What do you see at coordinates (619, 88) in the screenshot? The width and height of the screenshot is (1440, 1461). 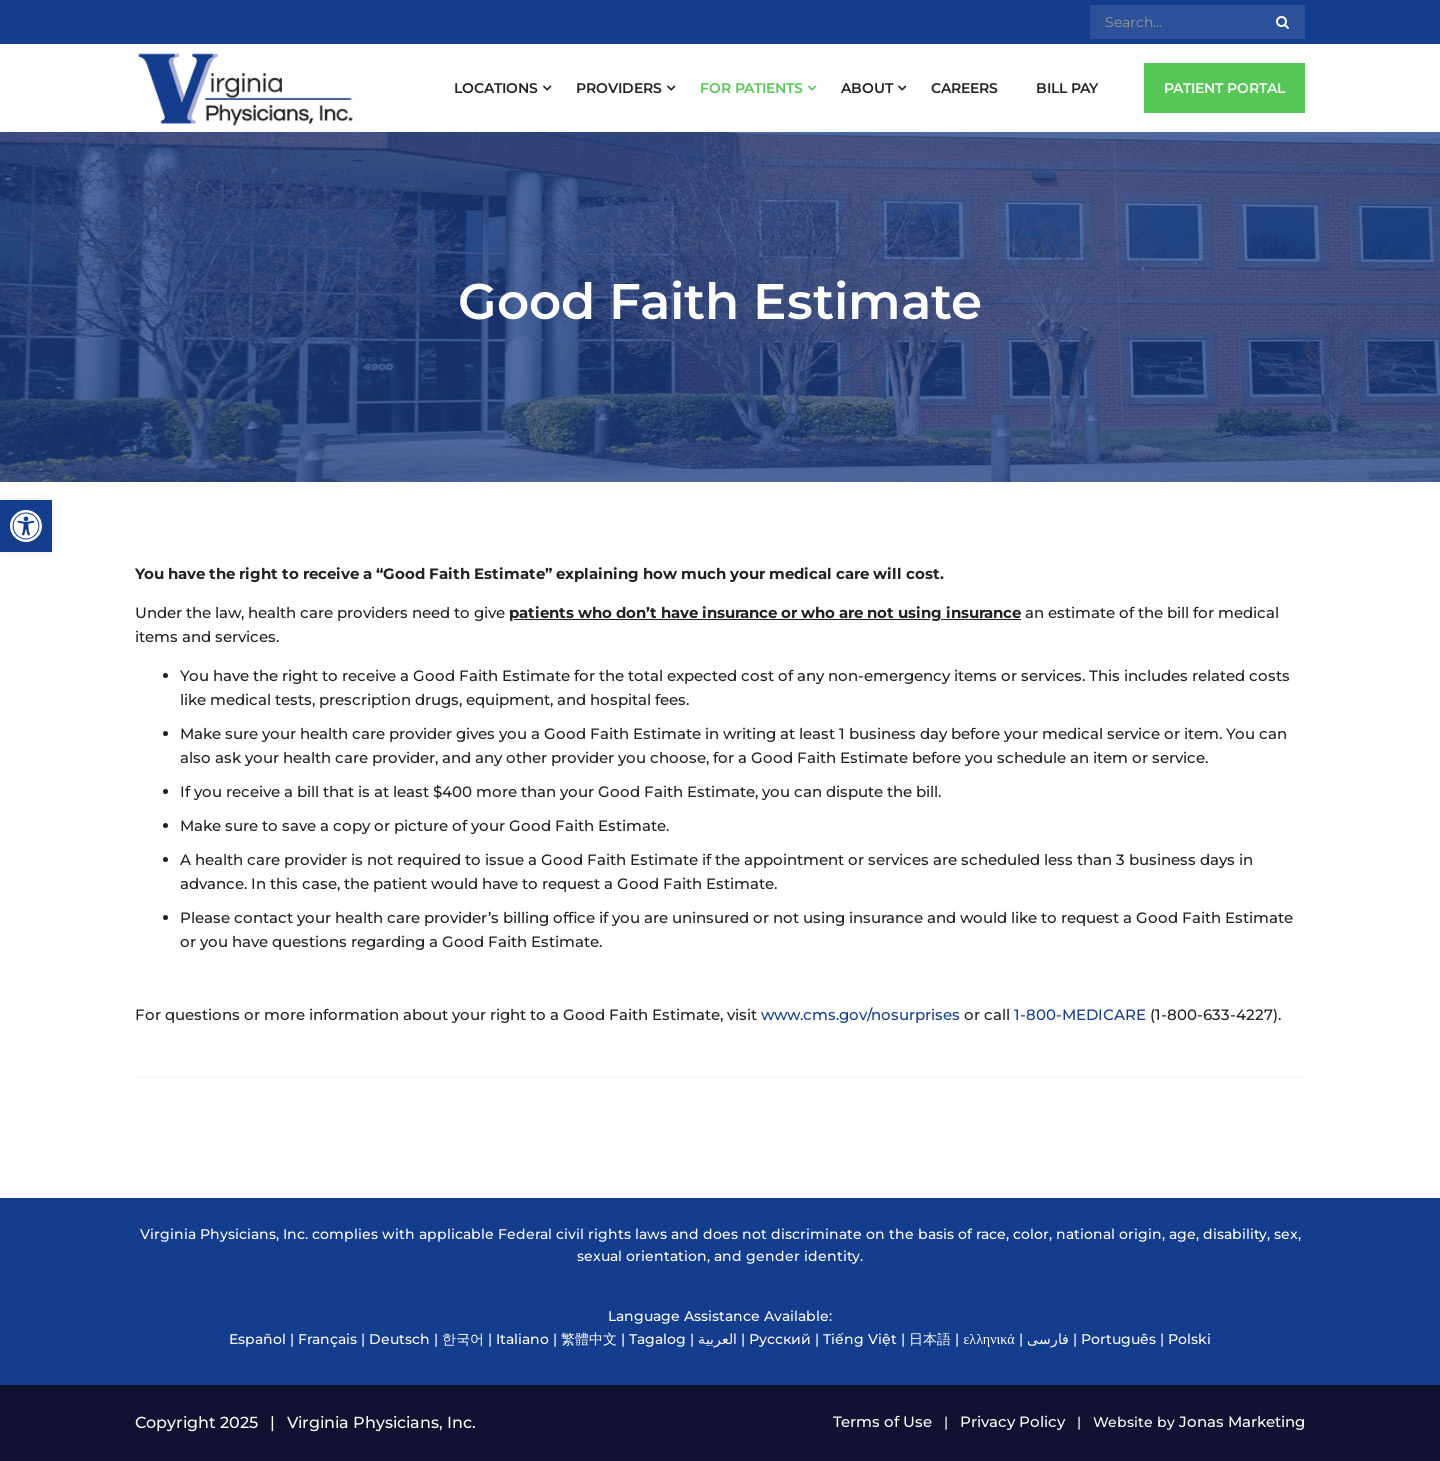 I see `Providers [link]` at bounding box center [619, 88].